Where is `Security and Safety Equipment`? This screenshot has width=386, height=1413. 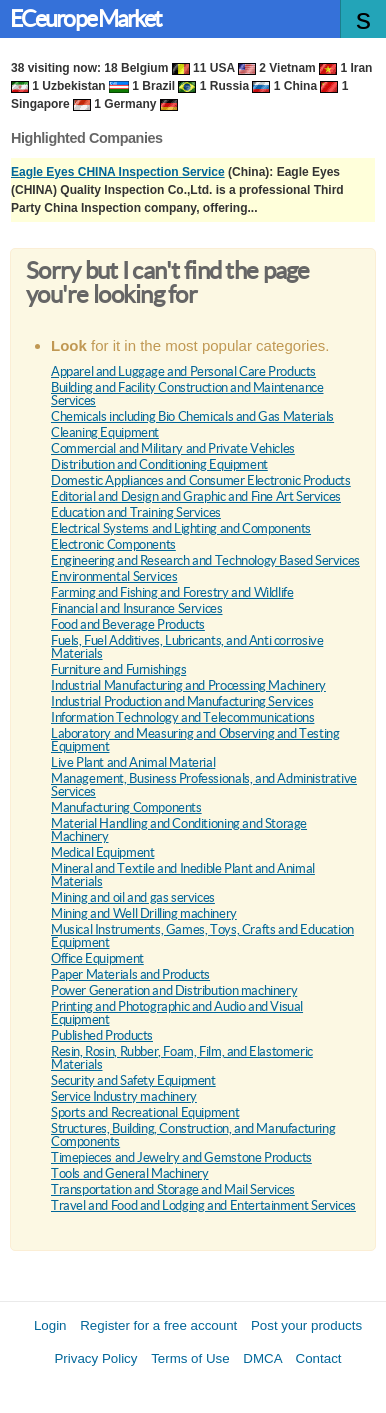
Security and Safety Equipment is located at coordinates (133, 1080).